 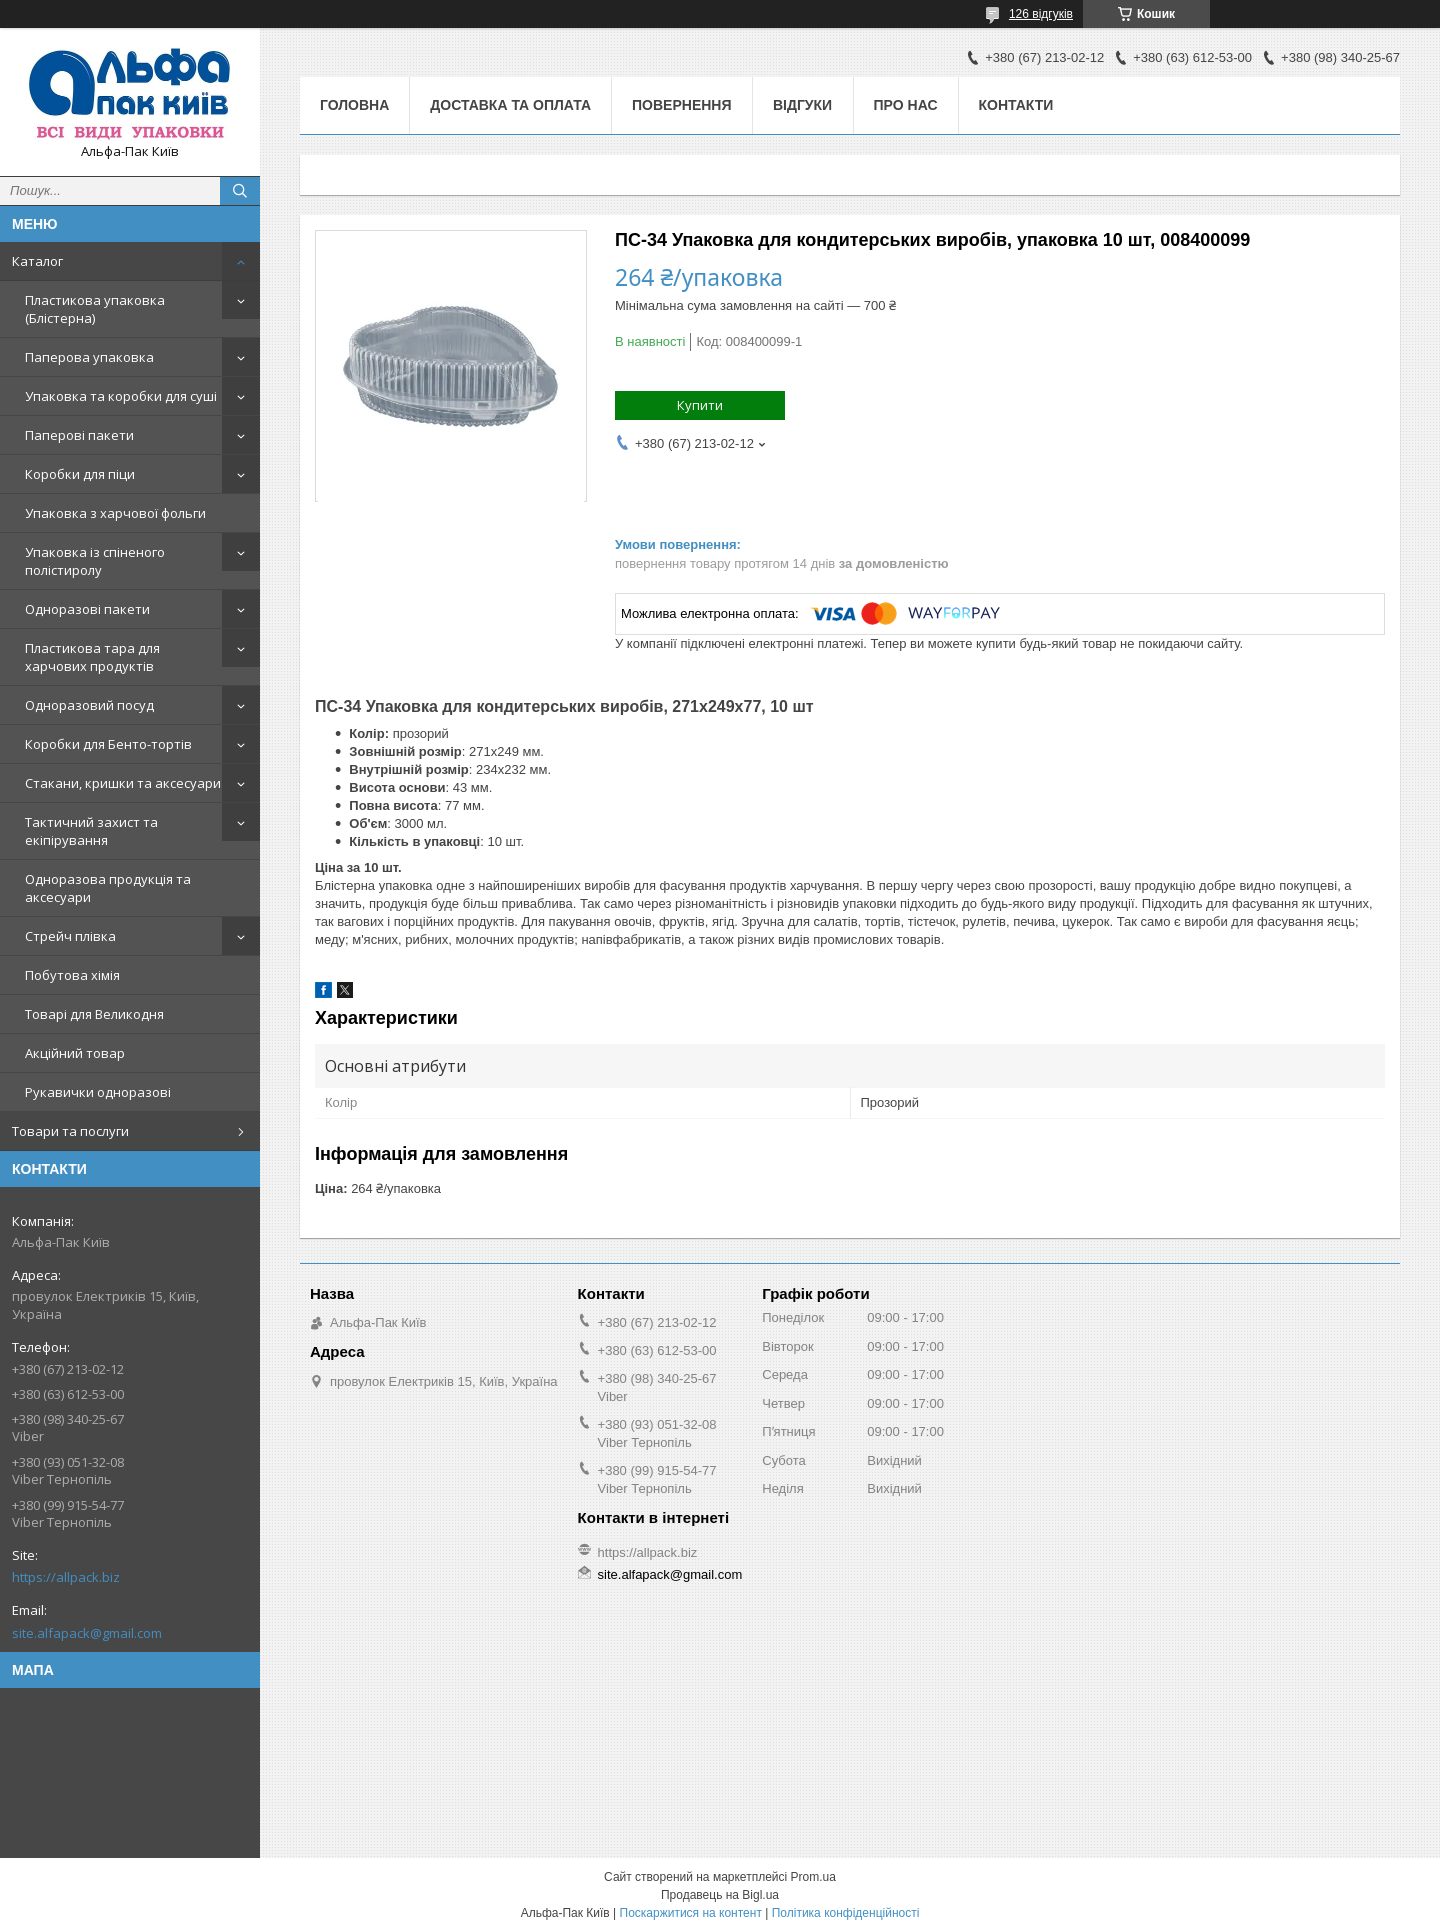 What do you see at coordinates (354, 105) in the screenshot?
I see `Головна` at bounding box center [354, 105].